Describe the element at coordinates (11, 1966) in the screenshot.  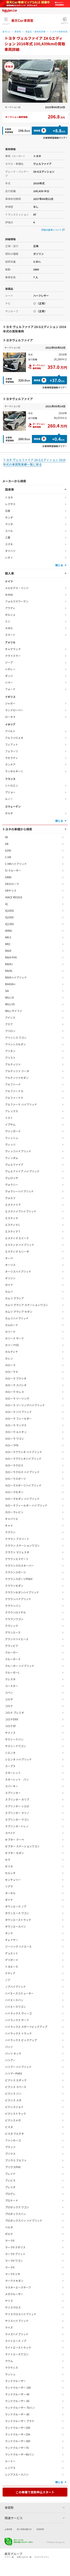
I see `トヨエース` at that location.